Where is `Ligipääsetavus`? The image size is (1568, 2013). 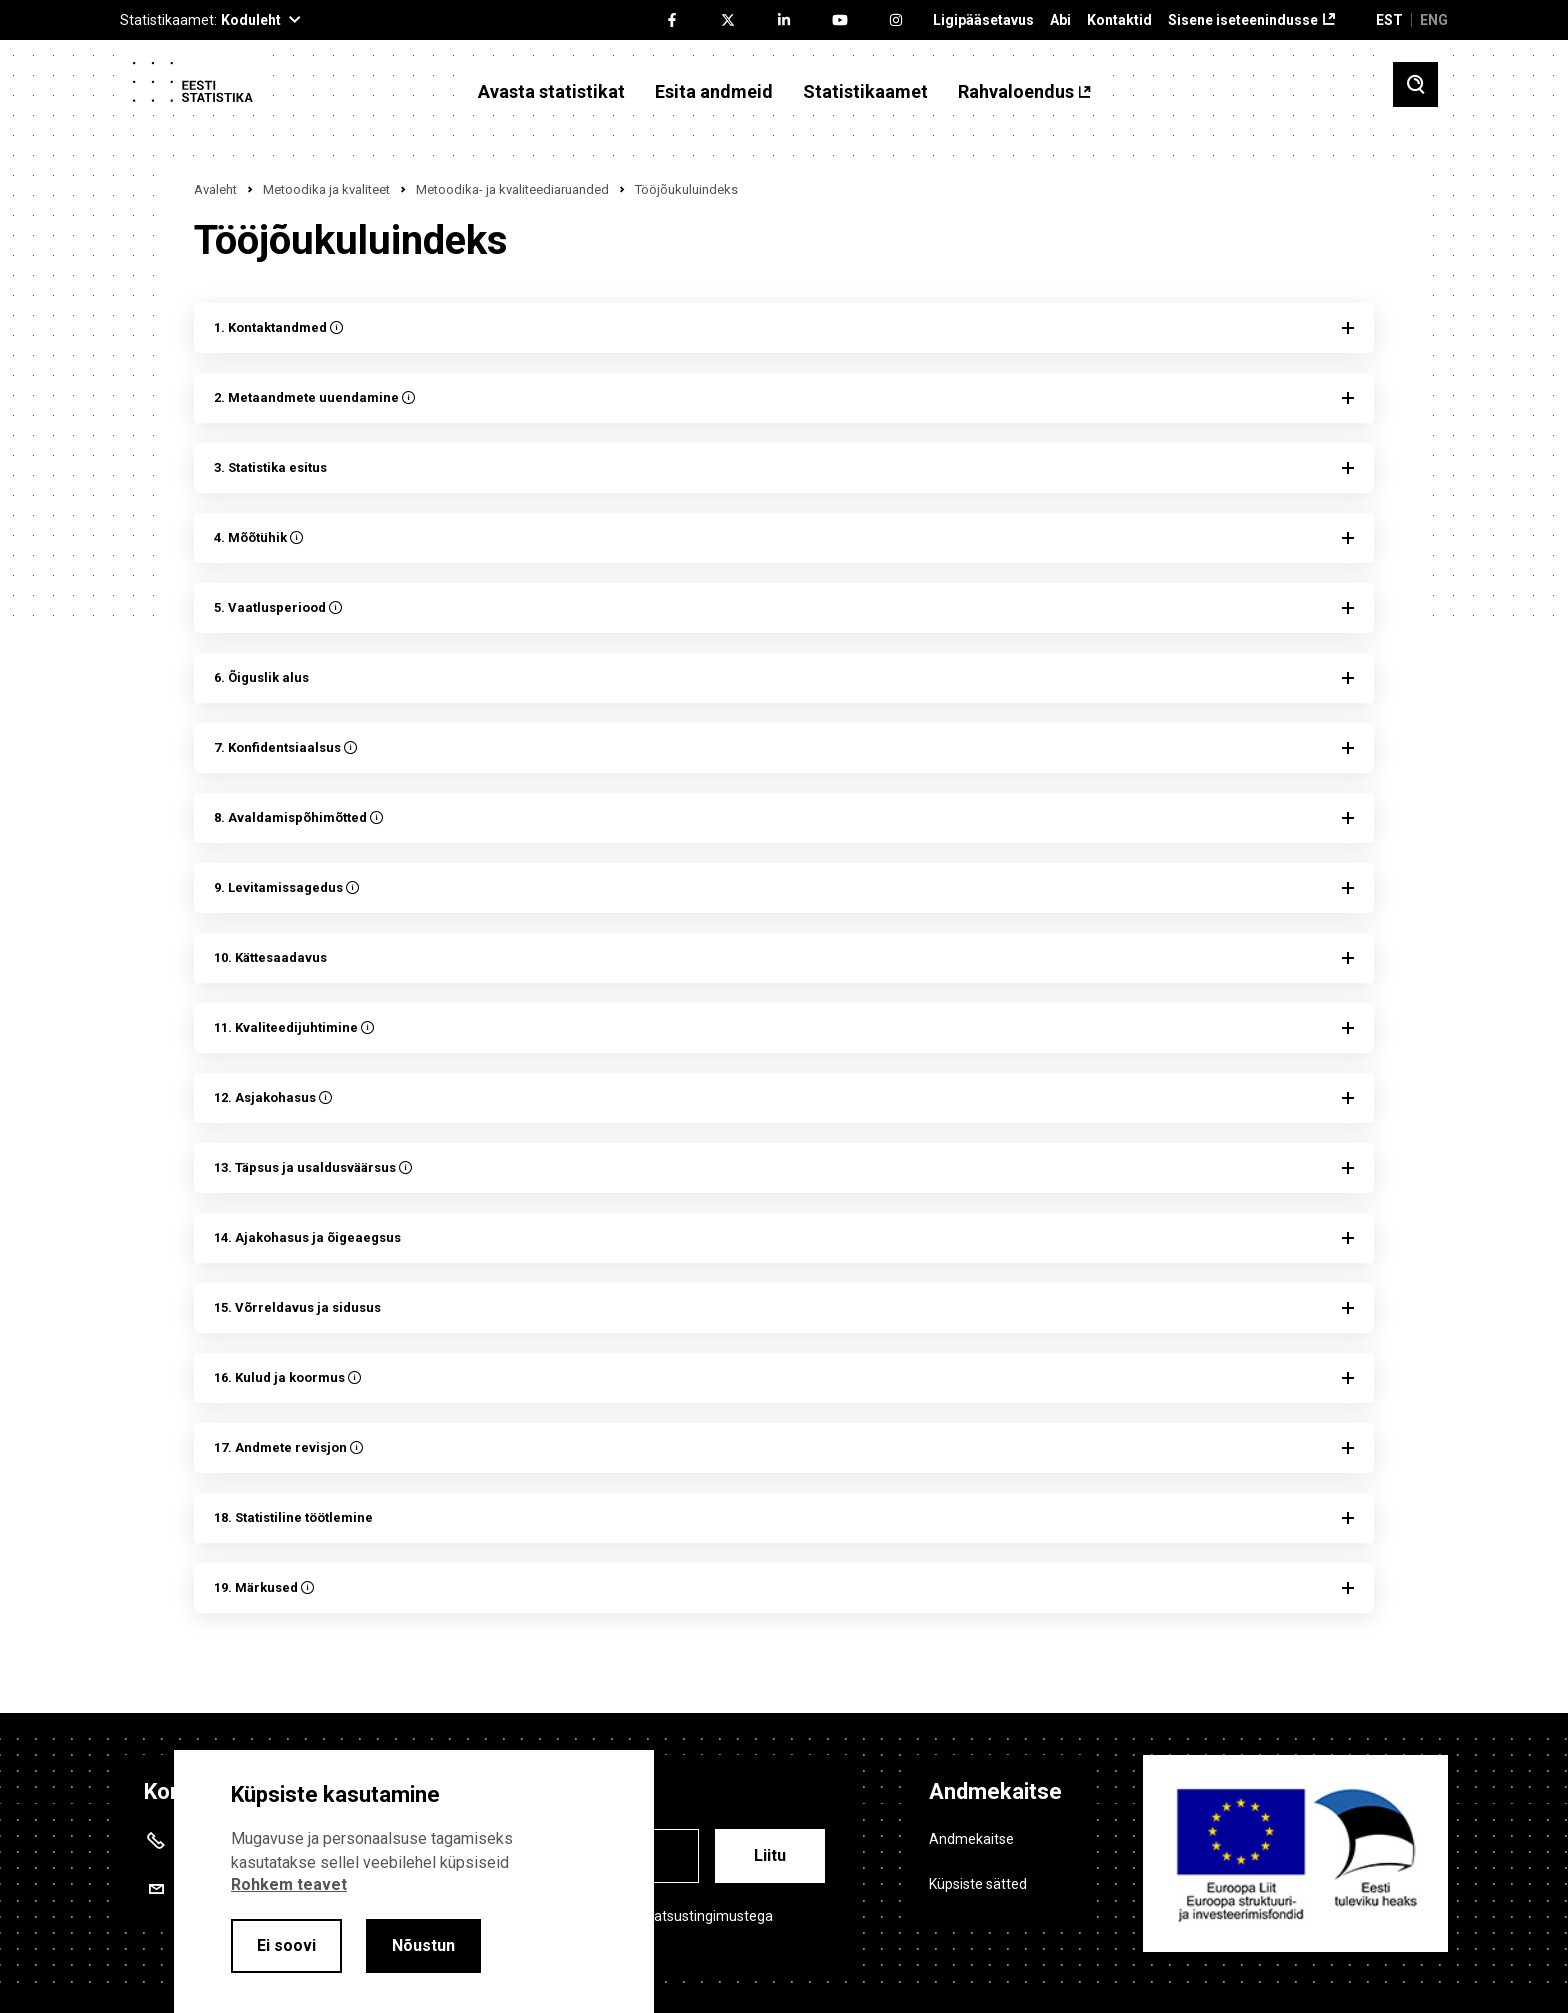
Ligipääsetavus is located at coordinates (983, 20).